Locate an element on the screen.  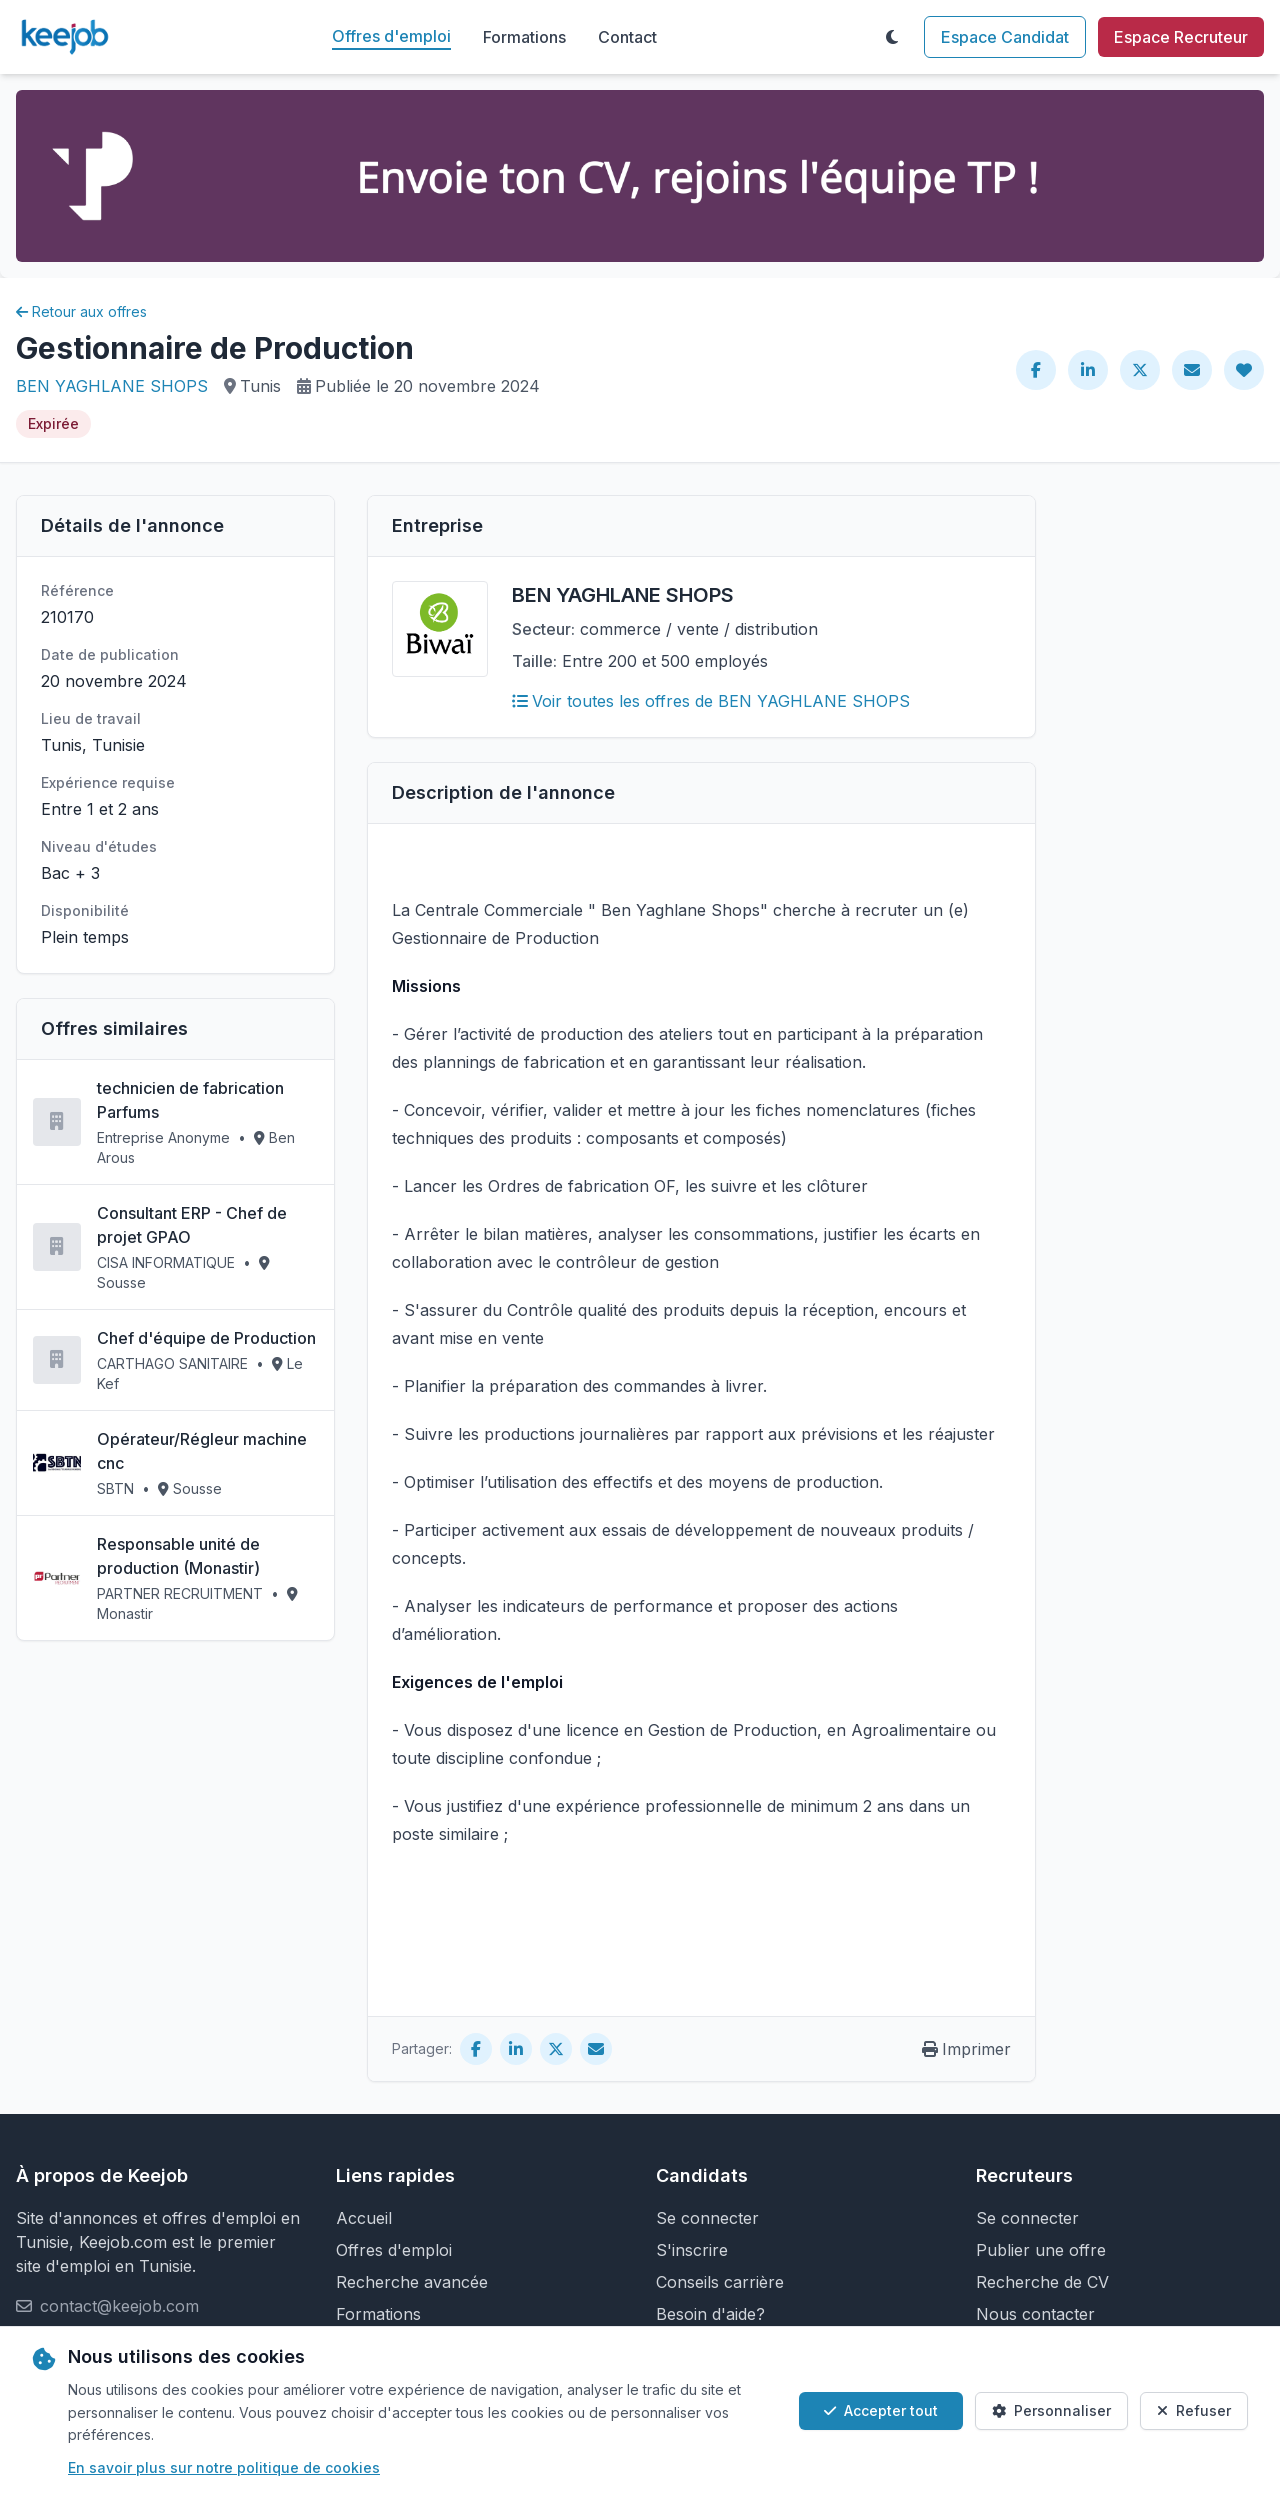
Espace Candidat is located at coordinates (1005, 37).